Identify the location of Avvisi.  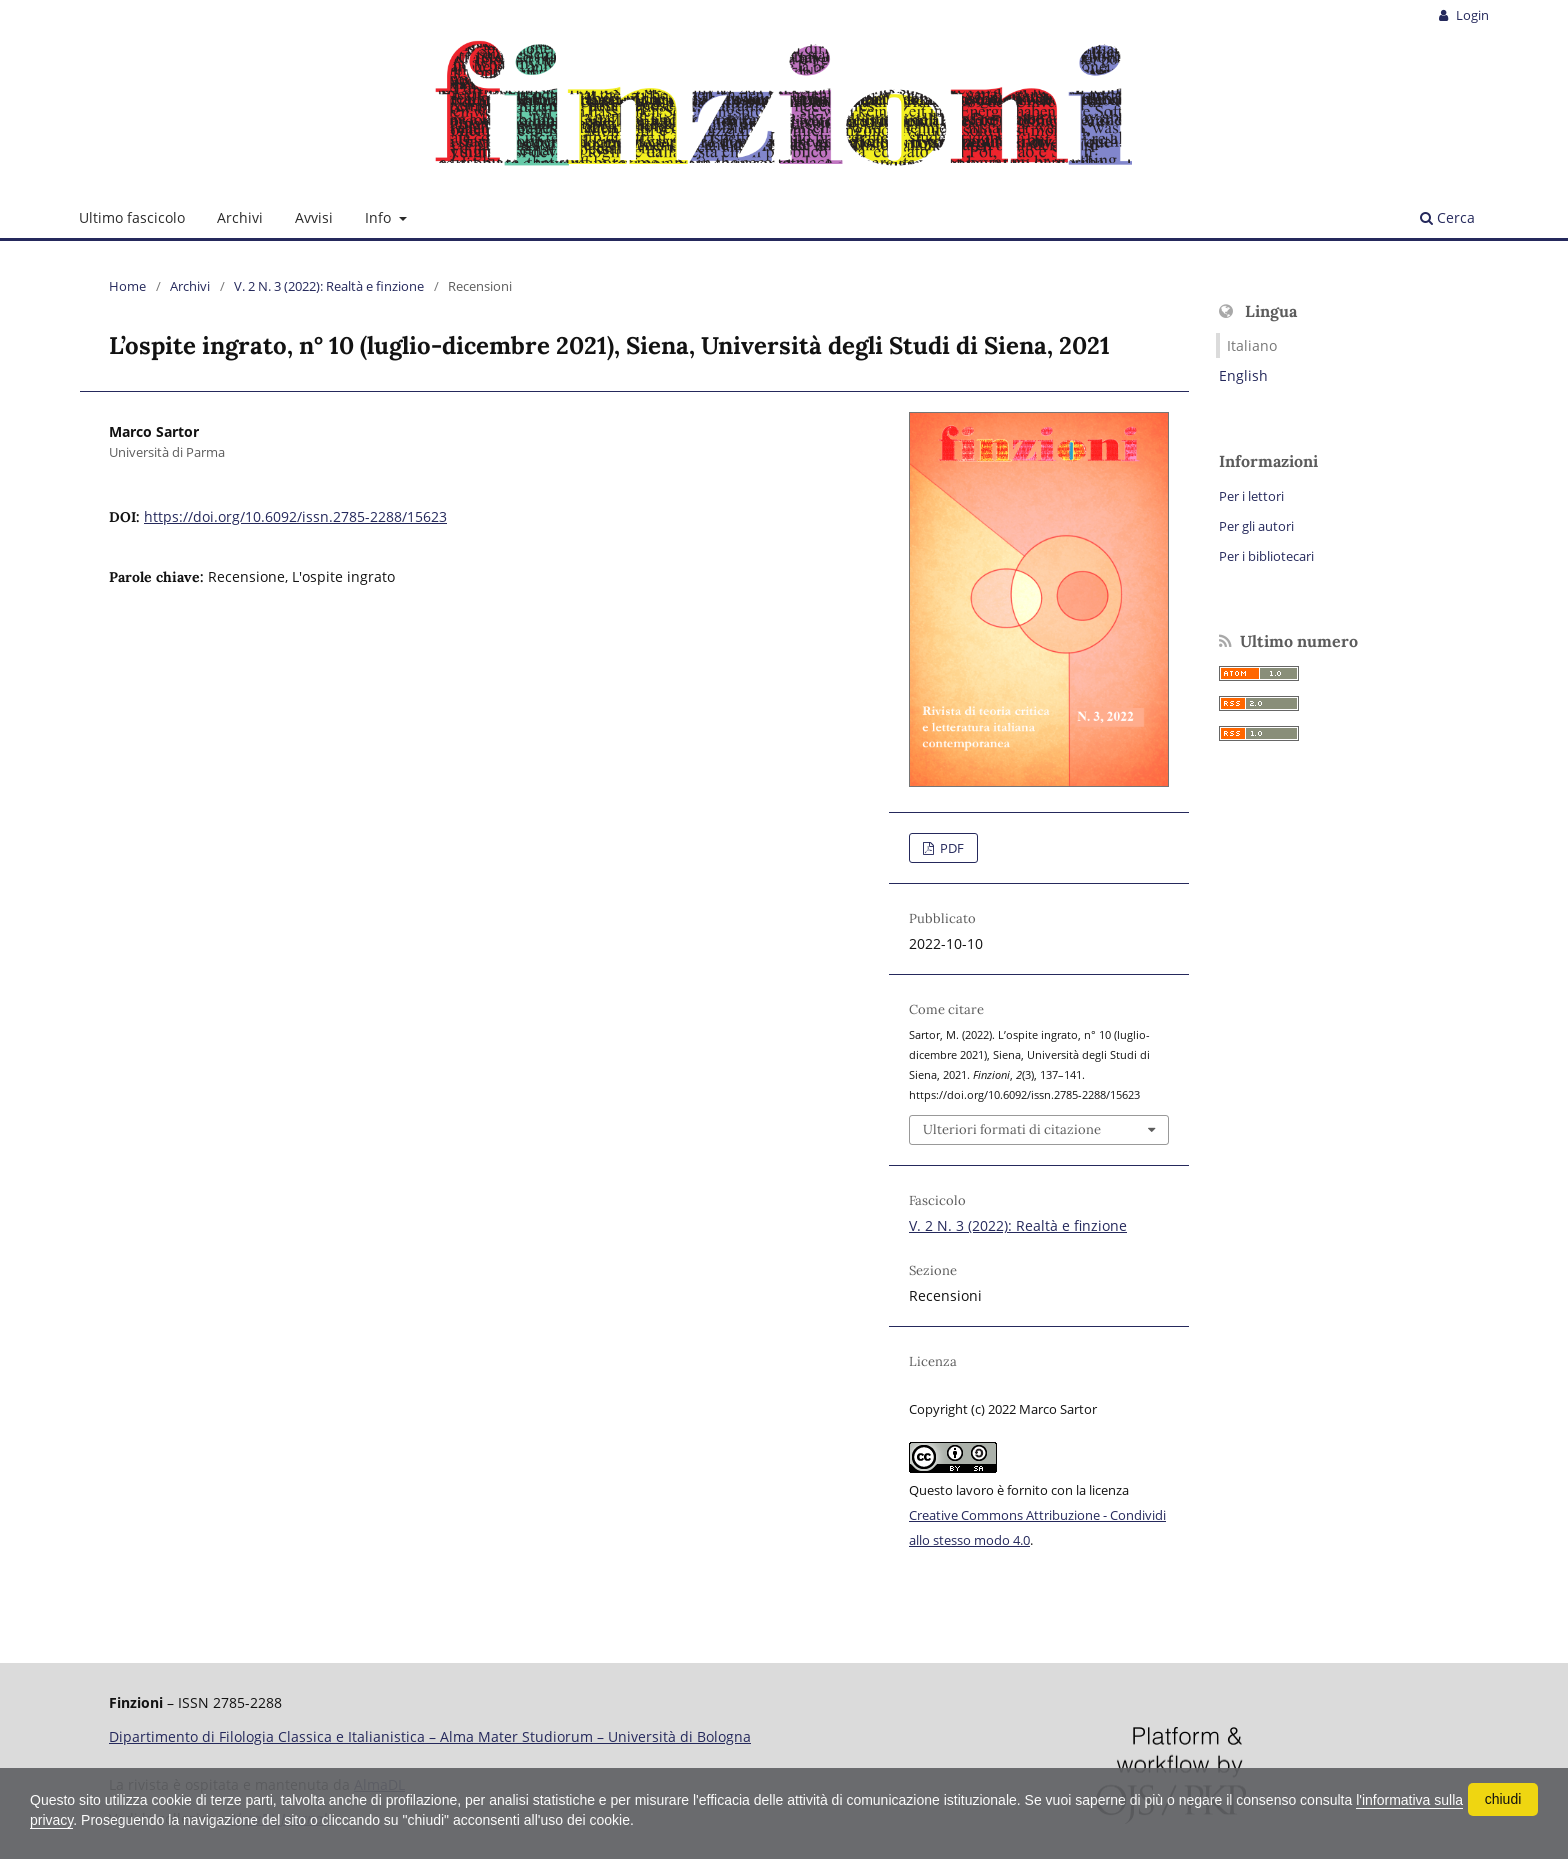
(314, 217).